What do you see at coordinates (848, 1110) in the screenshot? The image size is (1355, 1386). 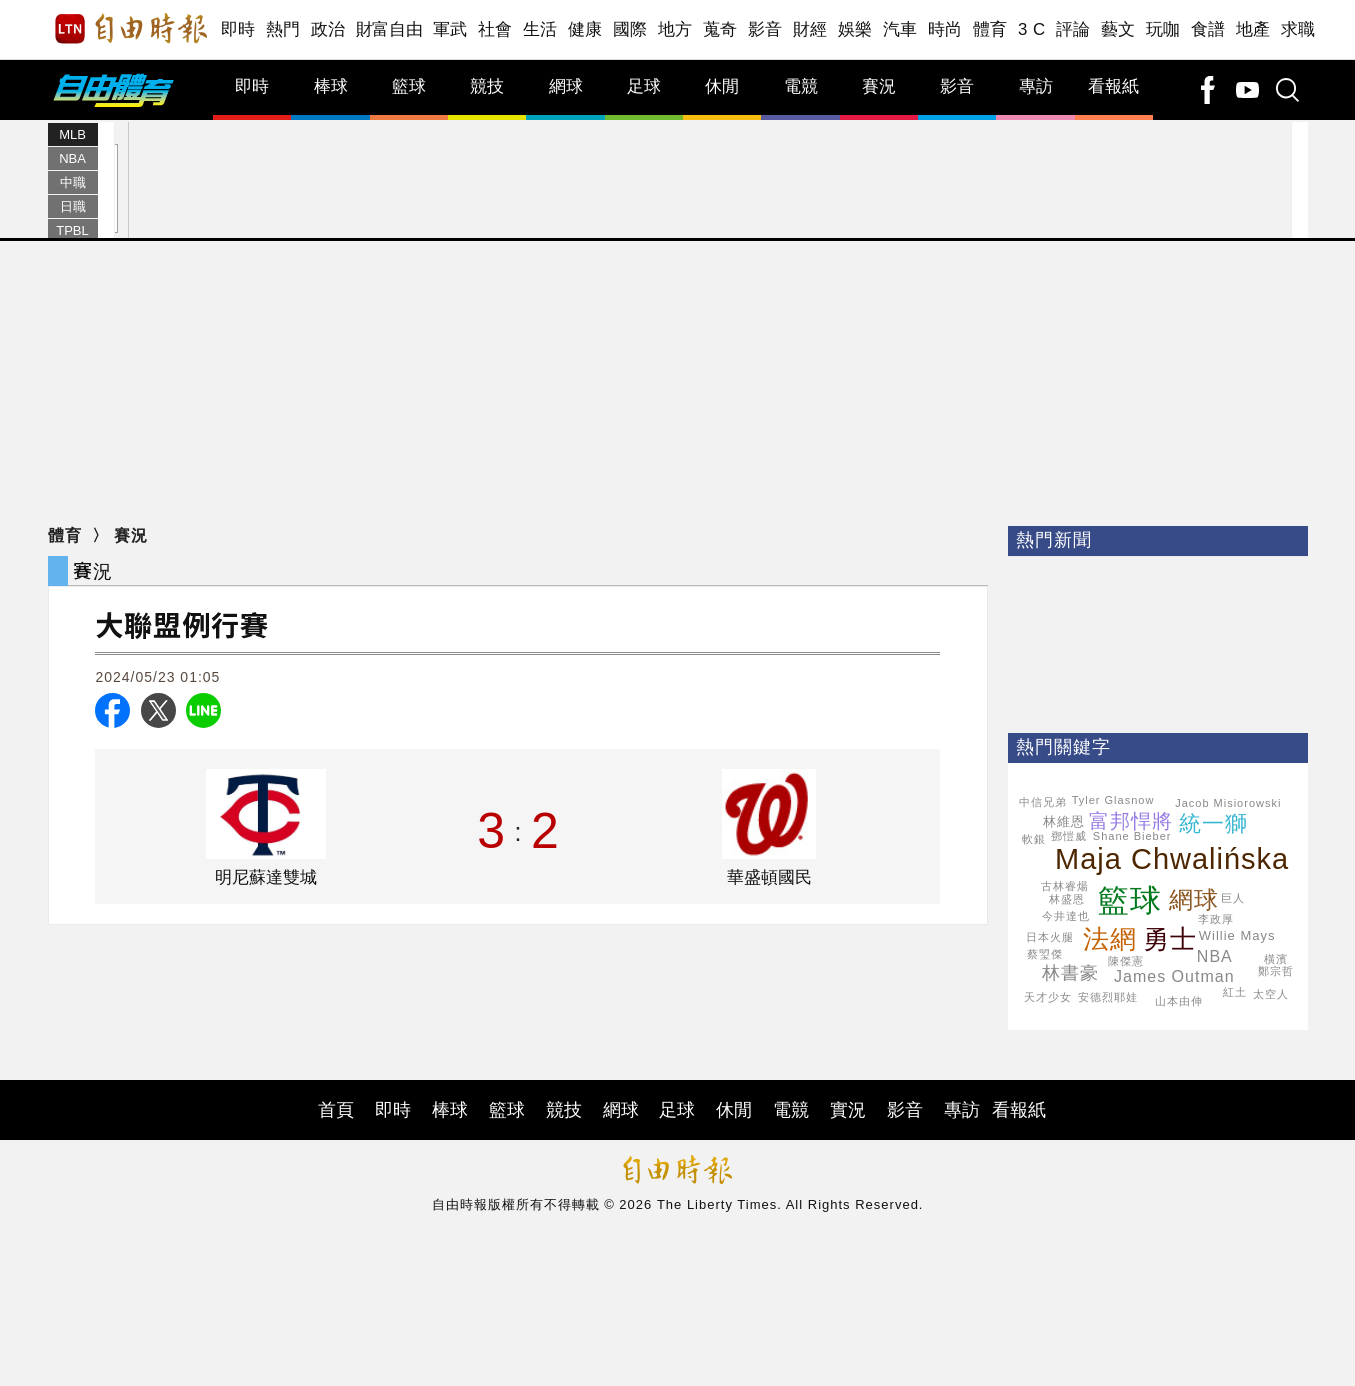 I see `實況` at bounding box center [848, 1110].